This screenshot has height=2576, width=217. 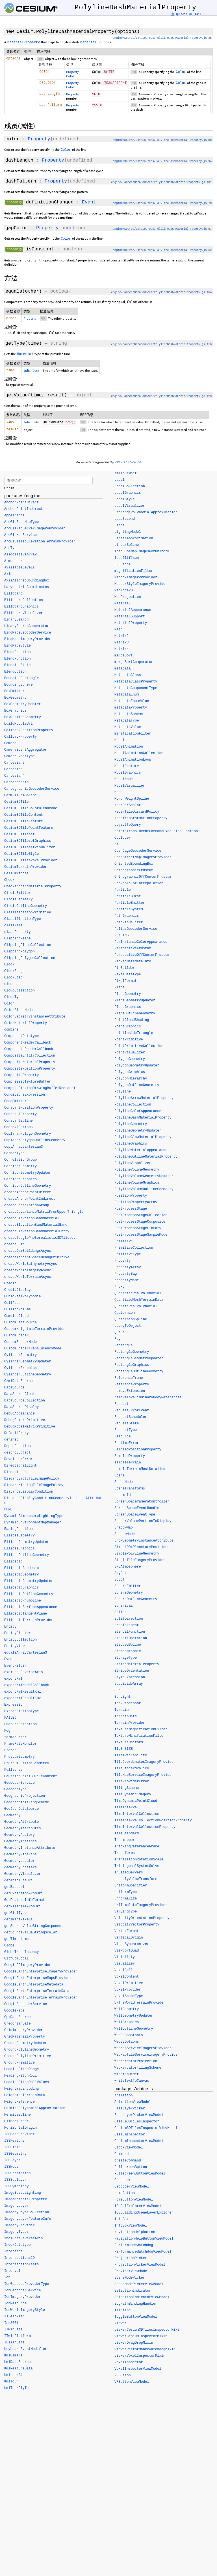 What do you see at coordinates (23, 2240) in the screenshot?
I see `includesReverseAxis` at bounding box center [23, 2240].